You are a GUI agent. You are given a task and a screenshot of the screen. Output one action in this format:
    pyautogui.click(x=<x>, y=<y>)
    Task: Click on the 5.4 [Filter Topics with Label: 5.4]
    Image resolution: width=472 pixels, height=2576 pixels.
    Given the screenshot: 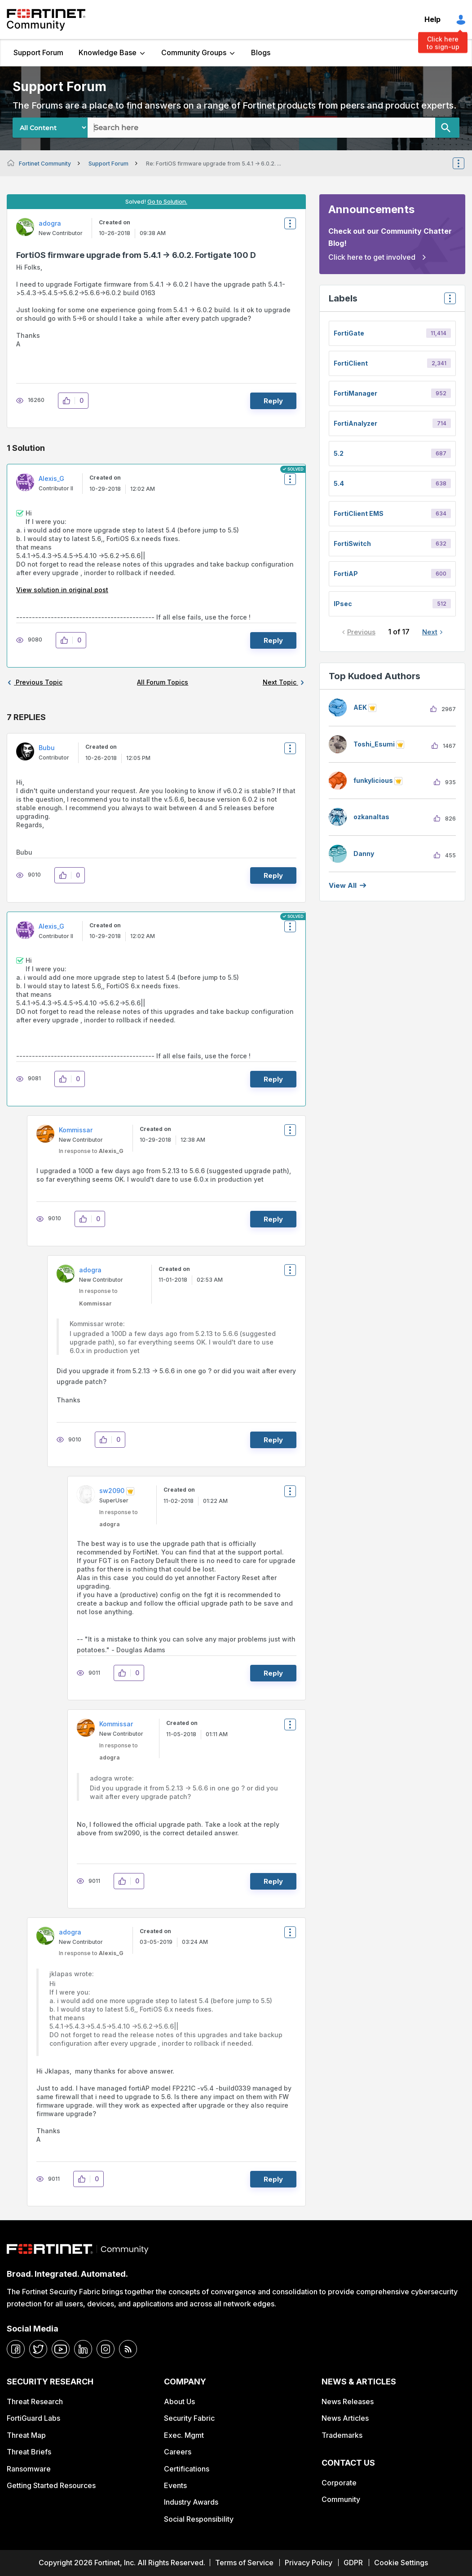 What is the action you would take?
    pyautogui.click(x=339, y=483)
    